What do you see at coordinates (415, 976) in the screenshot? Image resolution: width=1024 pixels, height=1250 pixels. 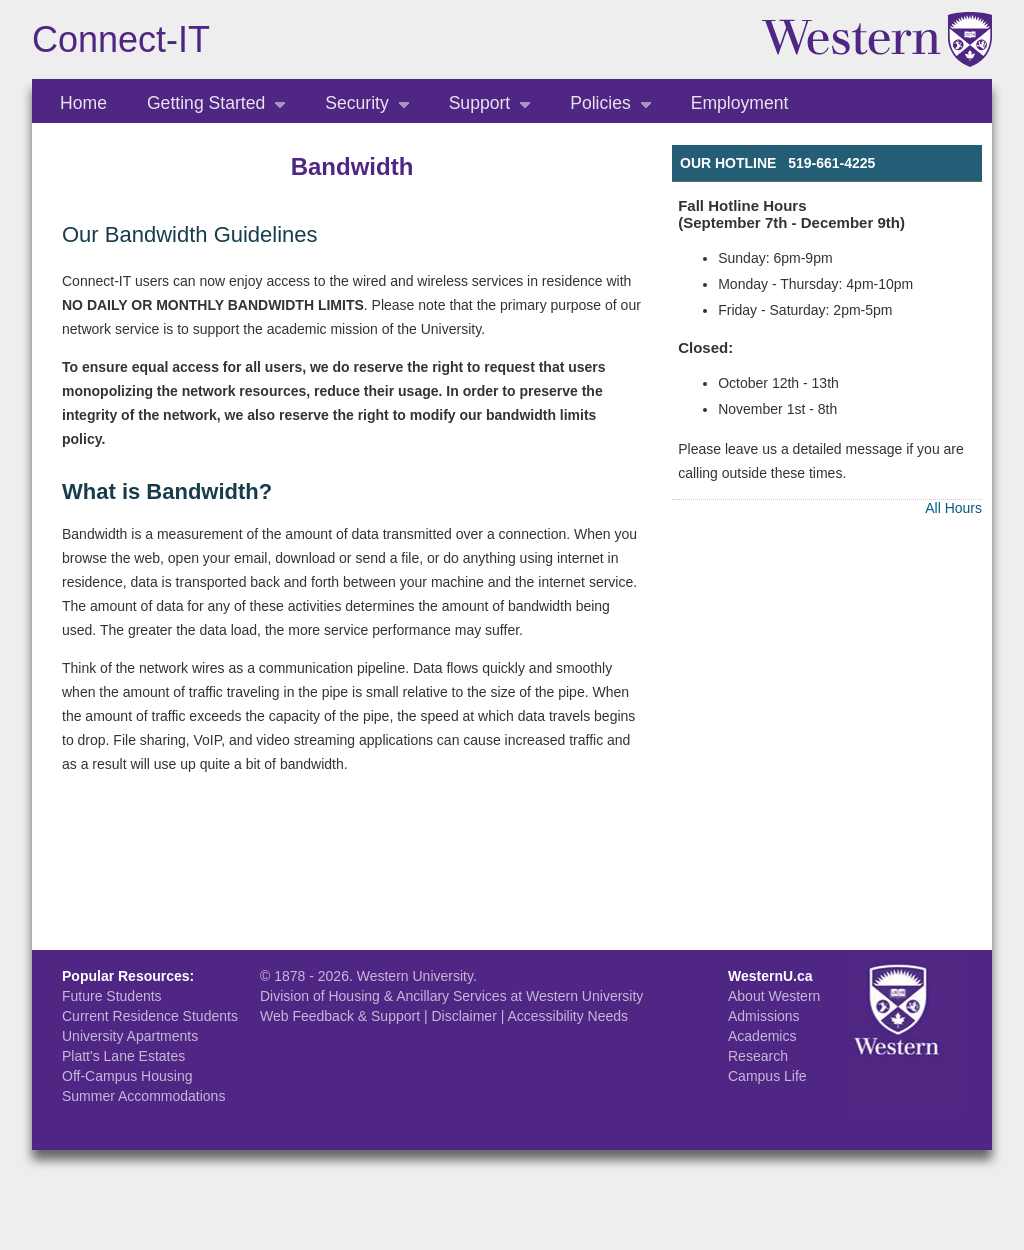 I see `Western University` at bounding box center [415, 976].